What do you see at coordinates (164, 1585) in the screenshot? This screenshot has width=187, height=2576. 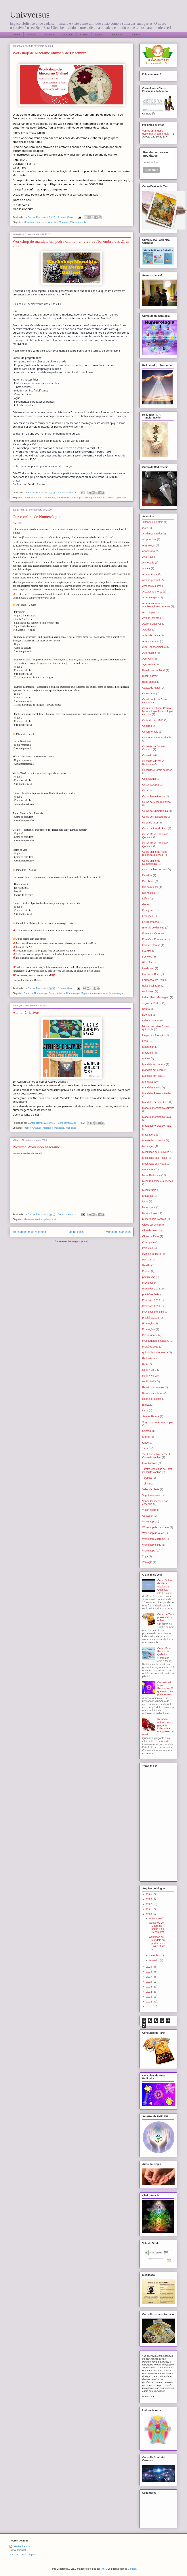 I see `Curso Online de Mesa Radionica Quântica` at bounding box center [164, 1585].